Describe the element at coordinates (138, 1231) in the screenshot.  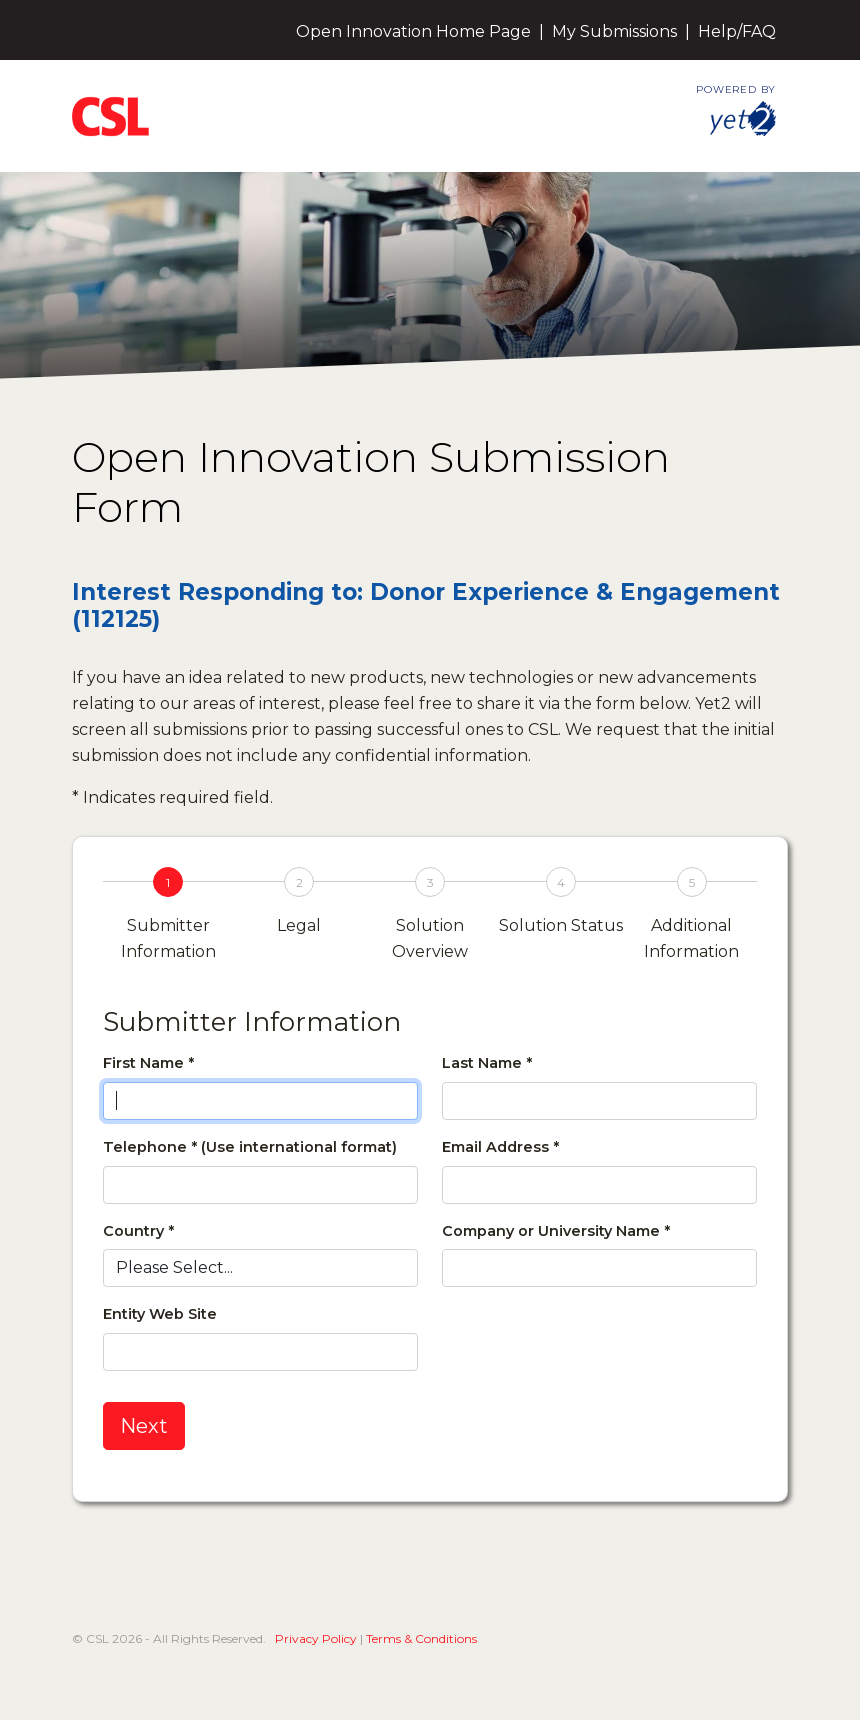
I see `Country *` at that location.